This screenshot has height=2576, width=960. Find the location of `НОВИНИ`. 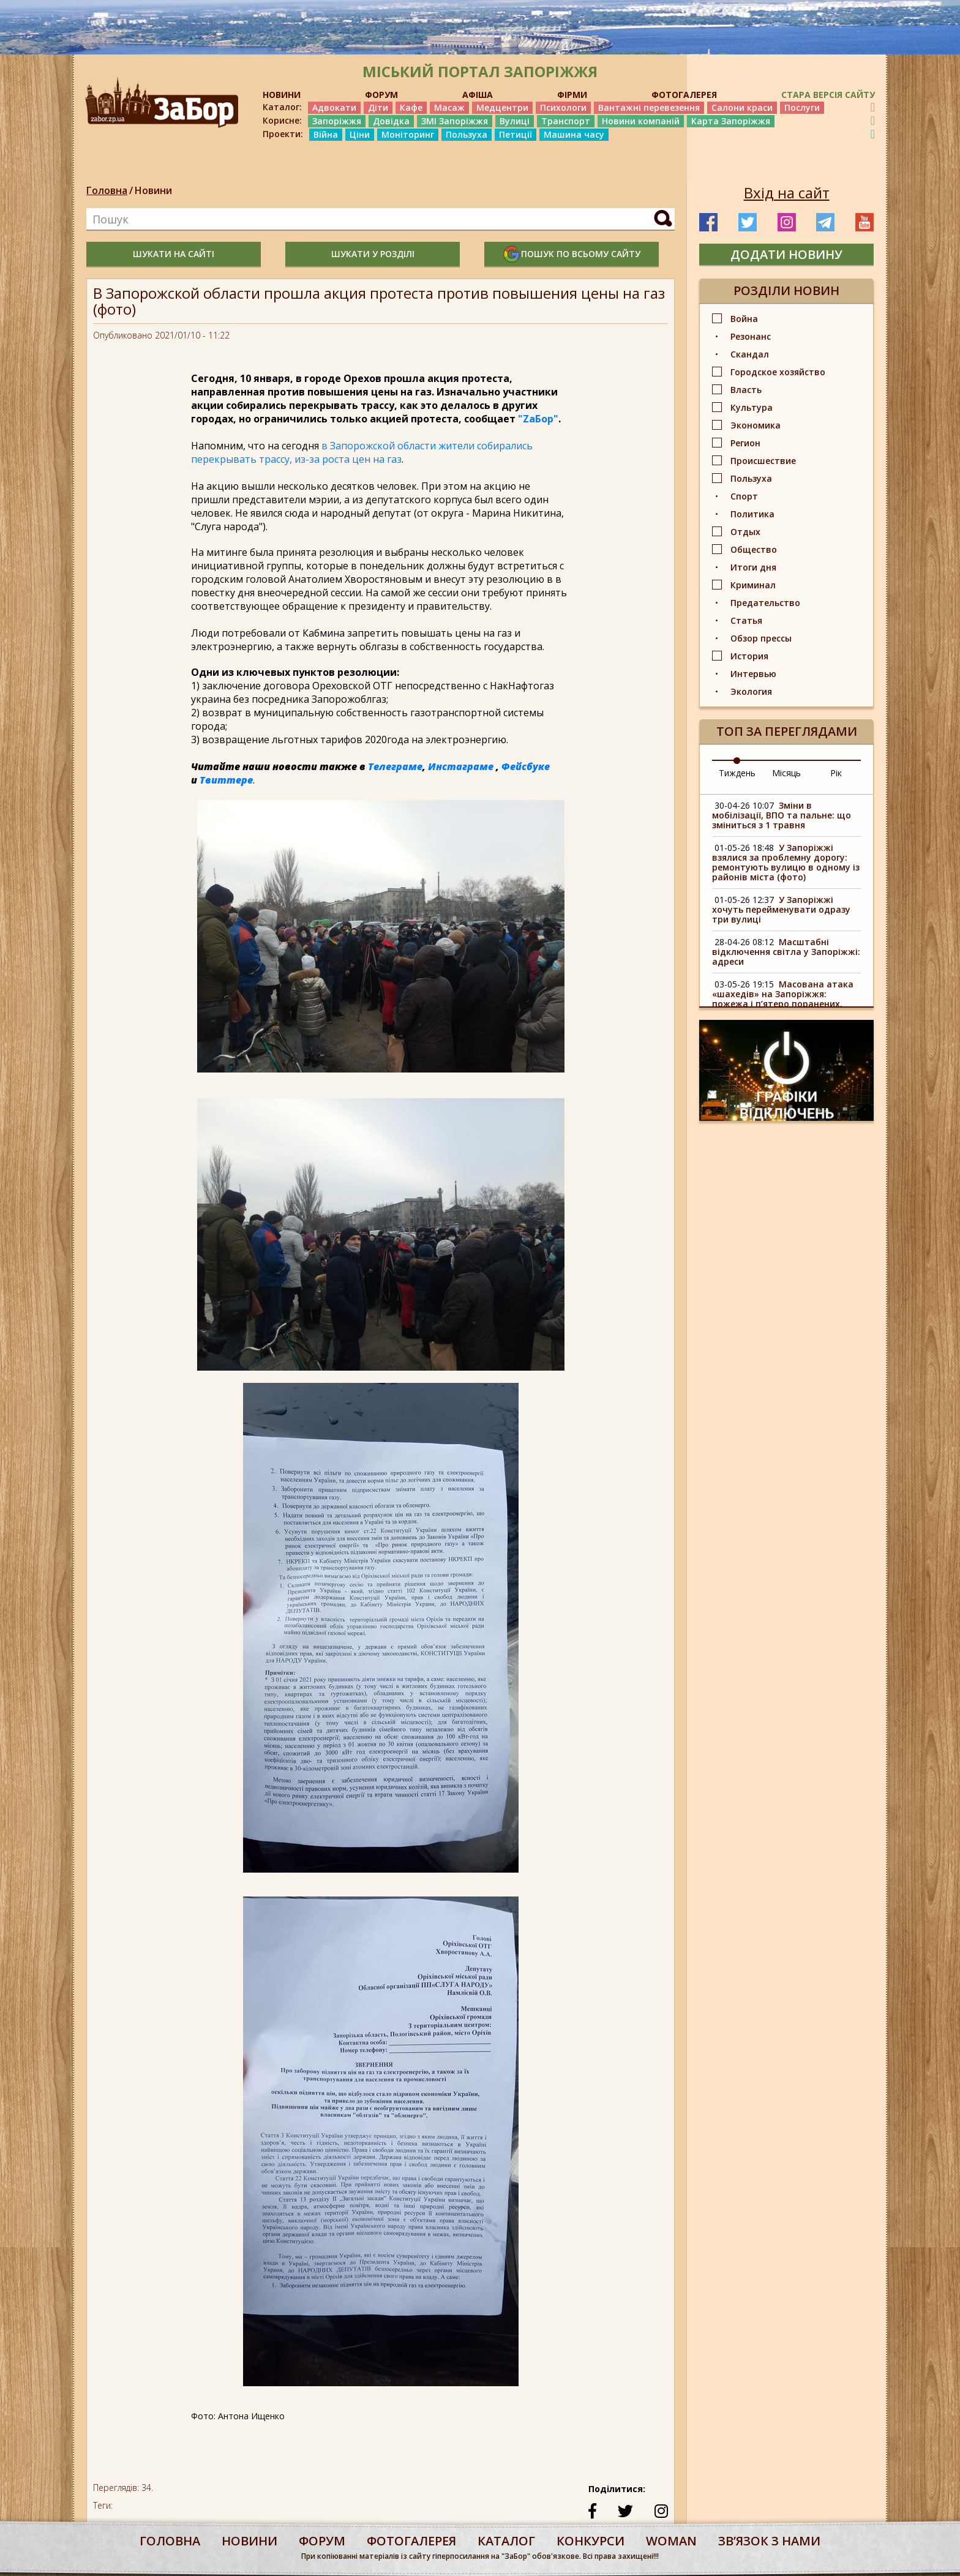

НОВИНИ is located at coordinates (282, 94).